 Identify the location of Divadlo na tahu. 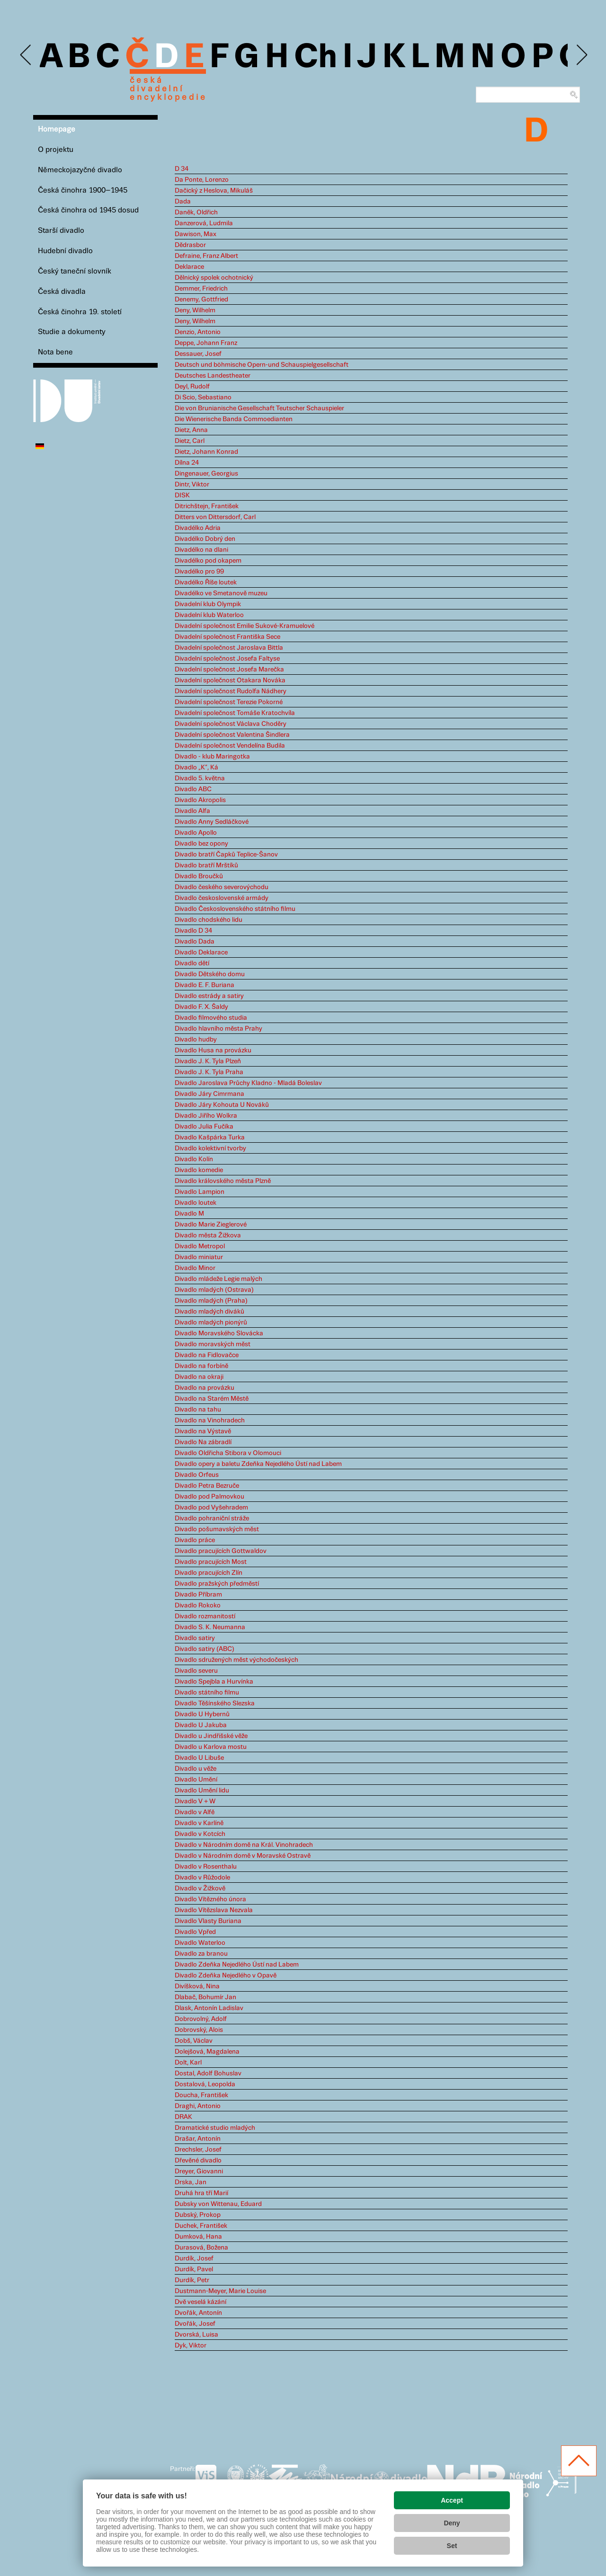
(198, 1409).